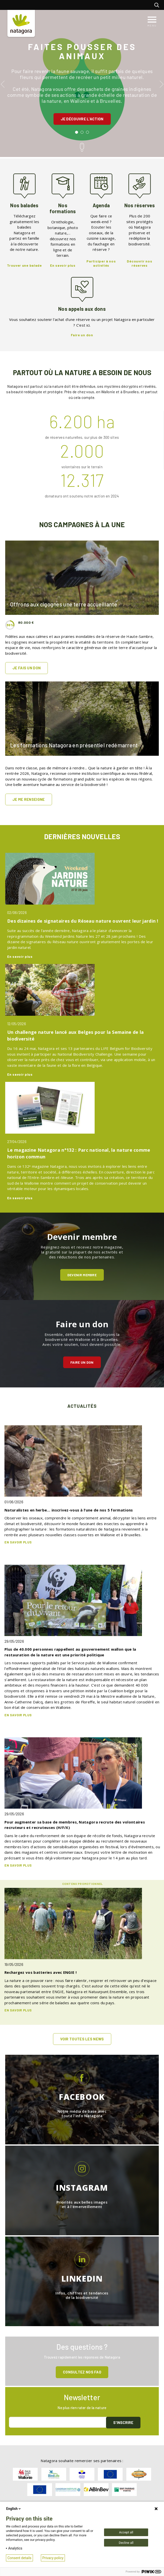 This screenshot has height=2576, width=164. What do you see at coordinates (19, 2558) in the screenshot?
I see `Consent details` at bounding box center [19, 2558].